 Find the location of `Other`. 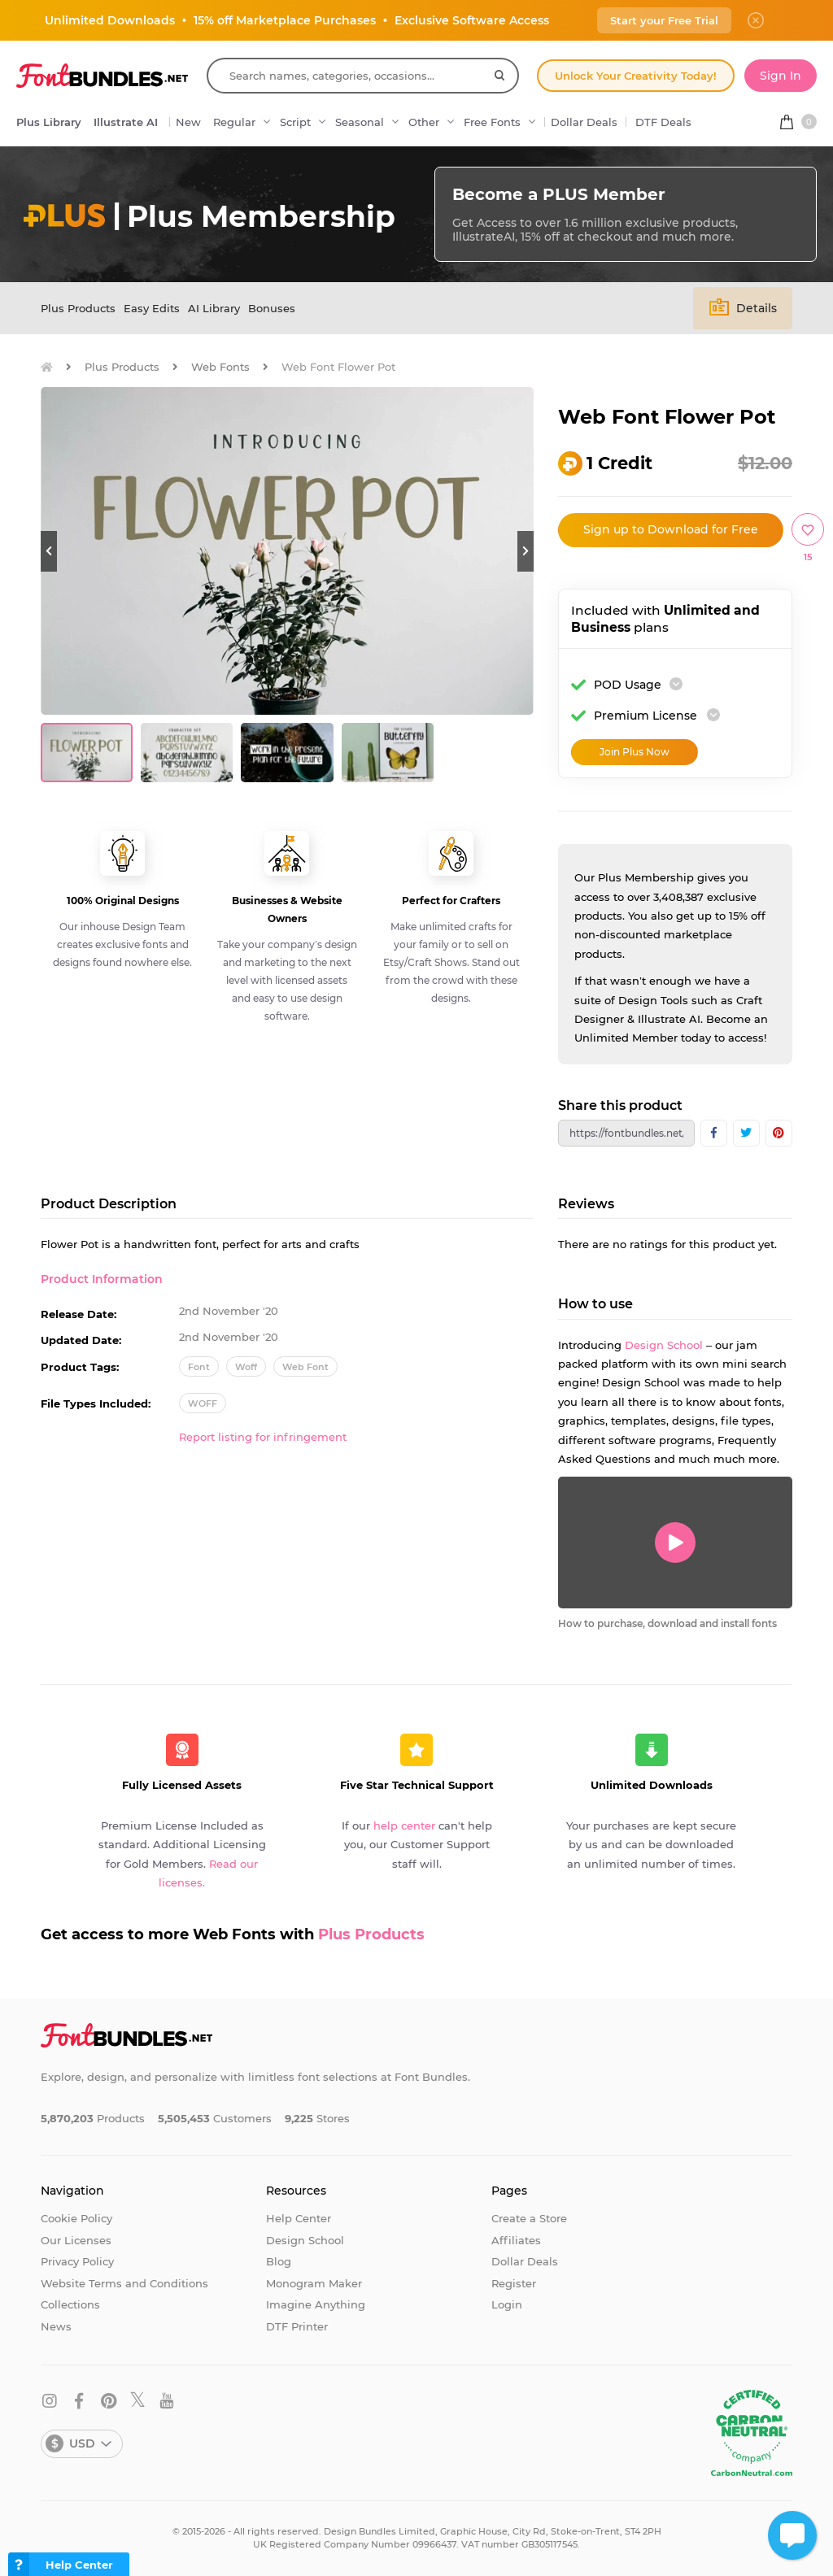

Other is located at coordinates (423, 121).